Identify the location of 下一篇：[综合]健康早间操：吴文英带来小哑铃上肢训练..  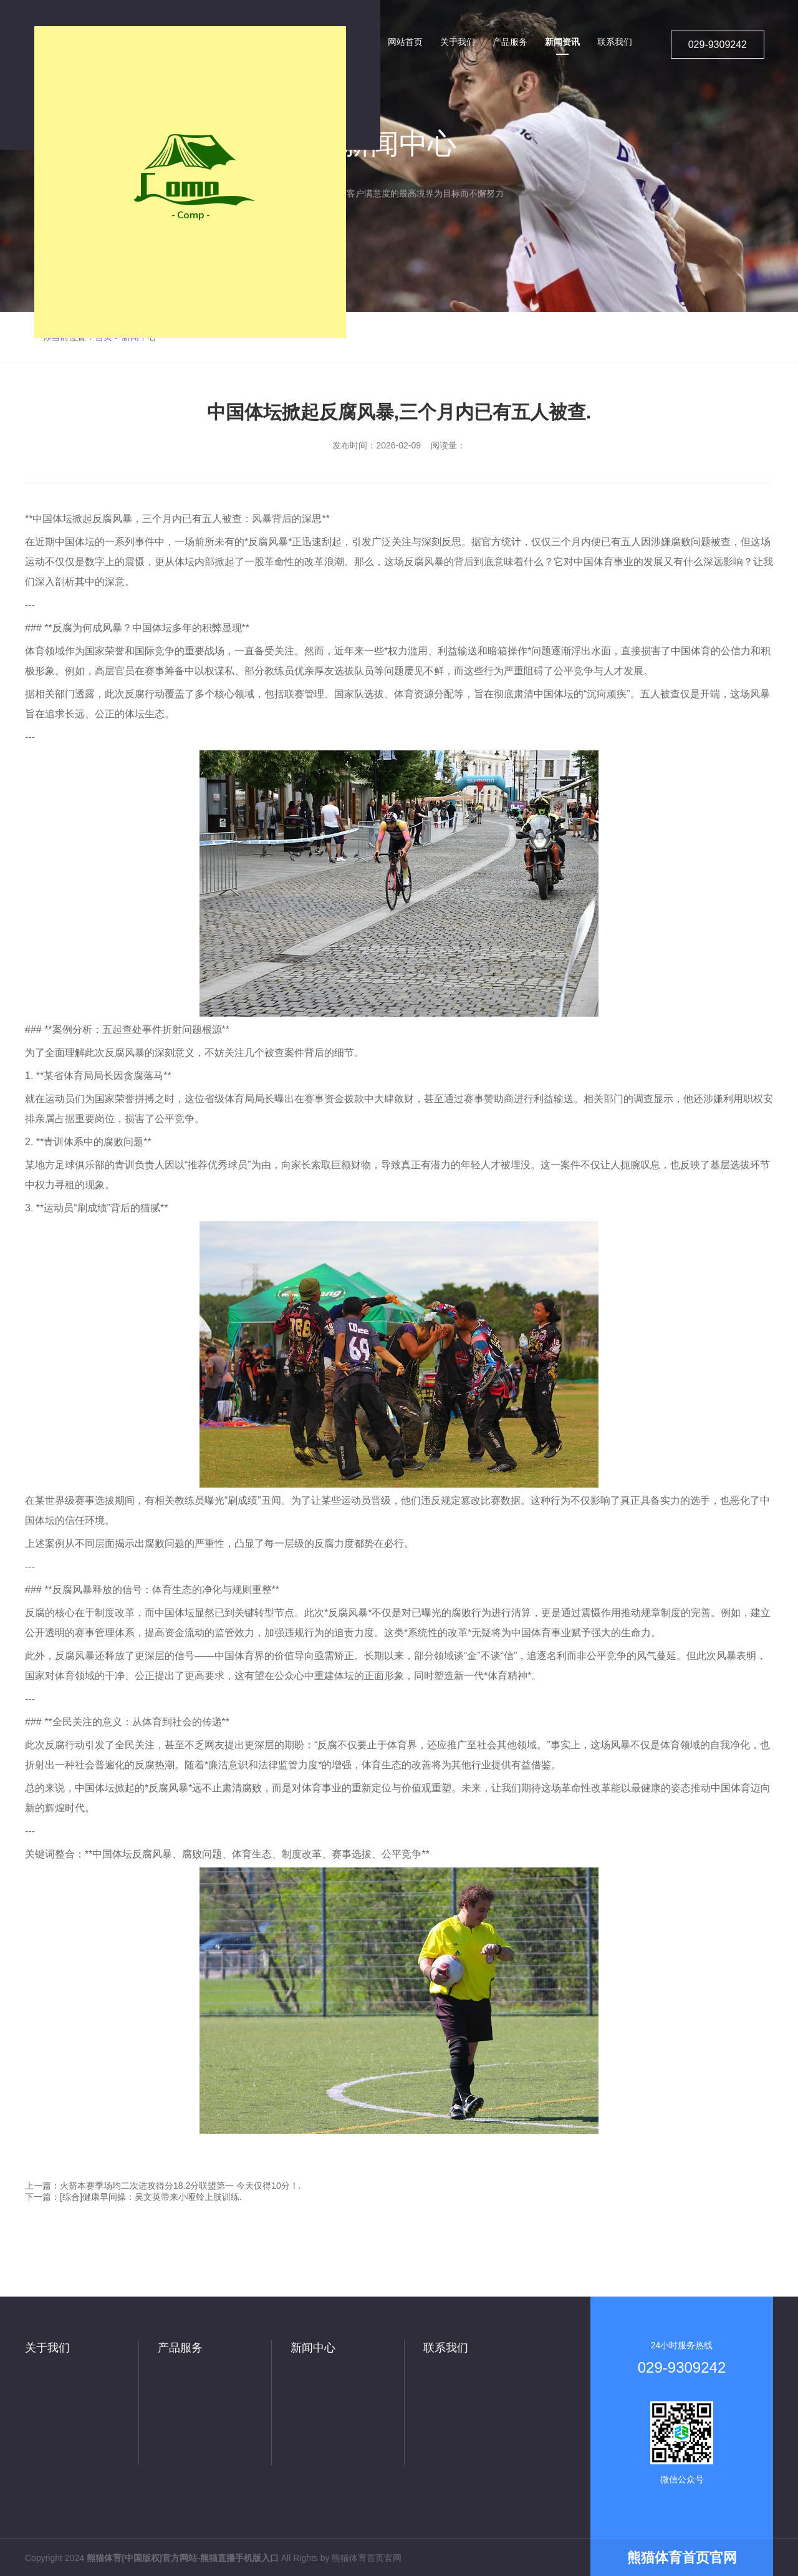
(133, 2197).